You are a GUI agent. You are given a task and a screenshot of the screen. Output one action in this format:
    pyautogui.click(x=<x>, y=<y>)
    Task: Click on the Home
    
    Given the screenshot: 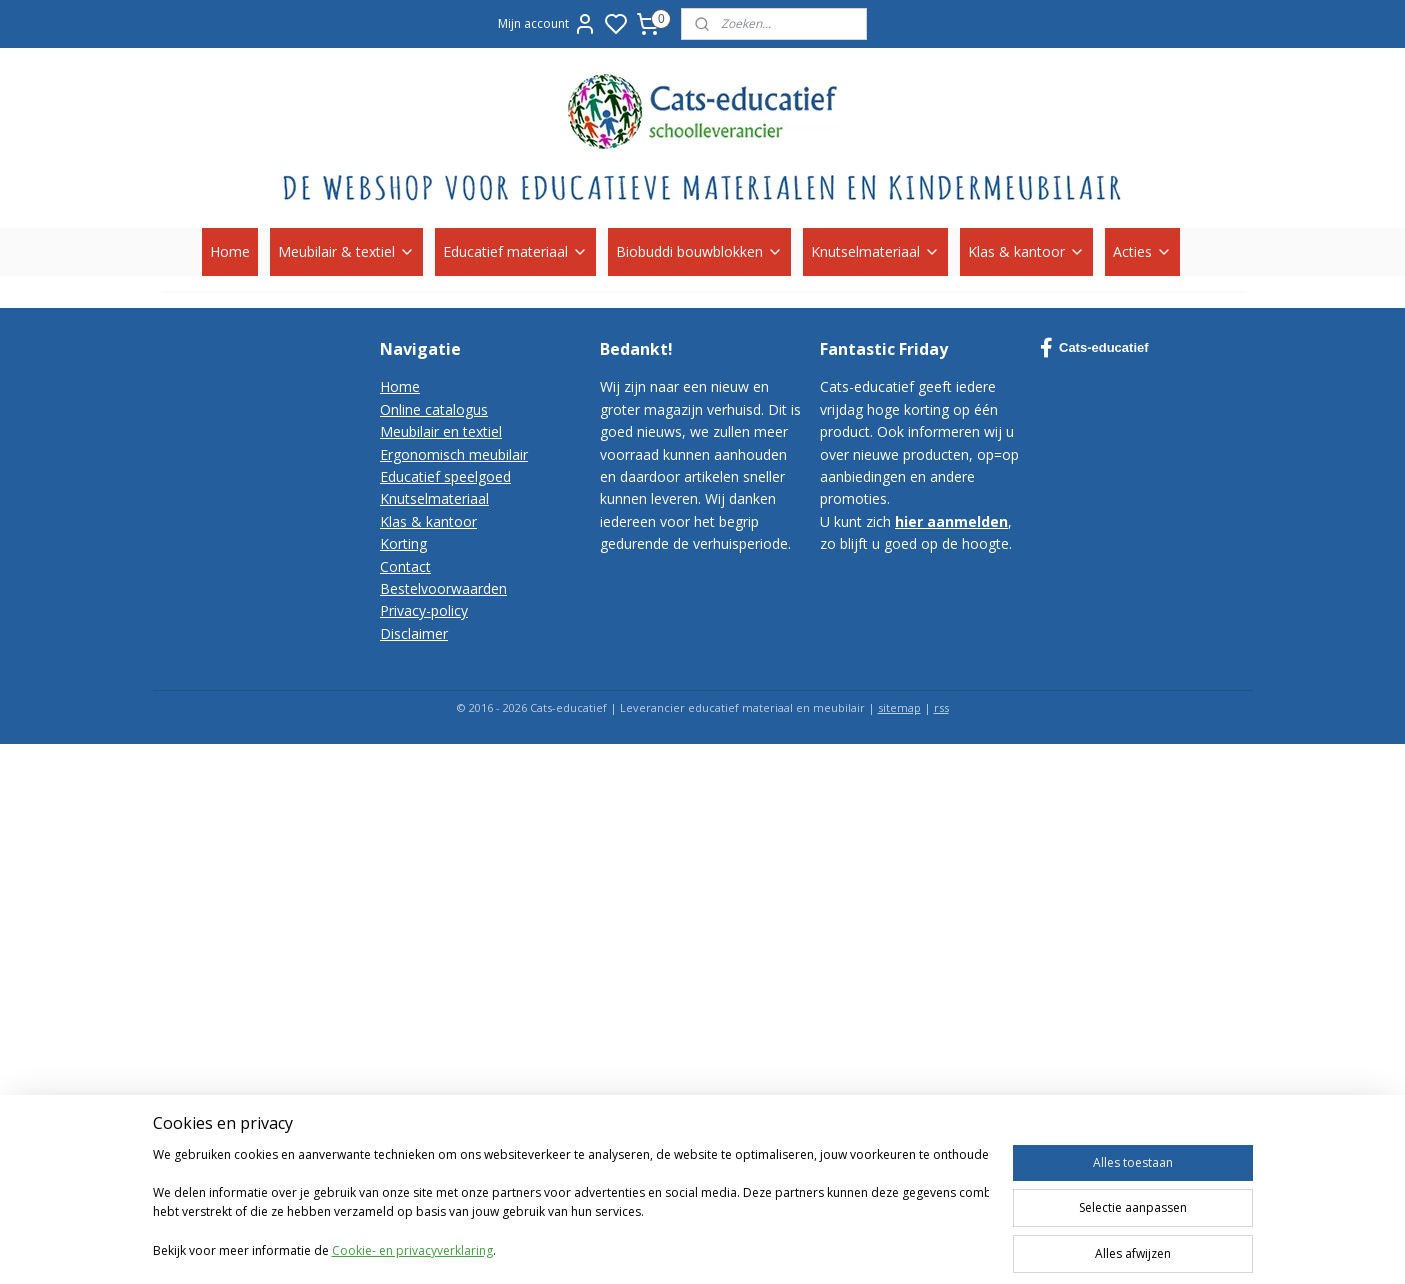 What is the action you would take?
    pyautogui.click(x=230, y=251)
    